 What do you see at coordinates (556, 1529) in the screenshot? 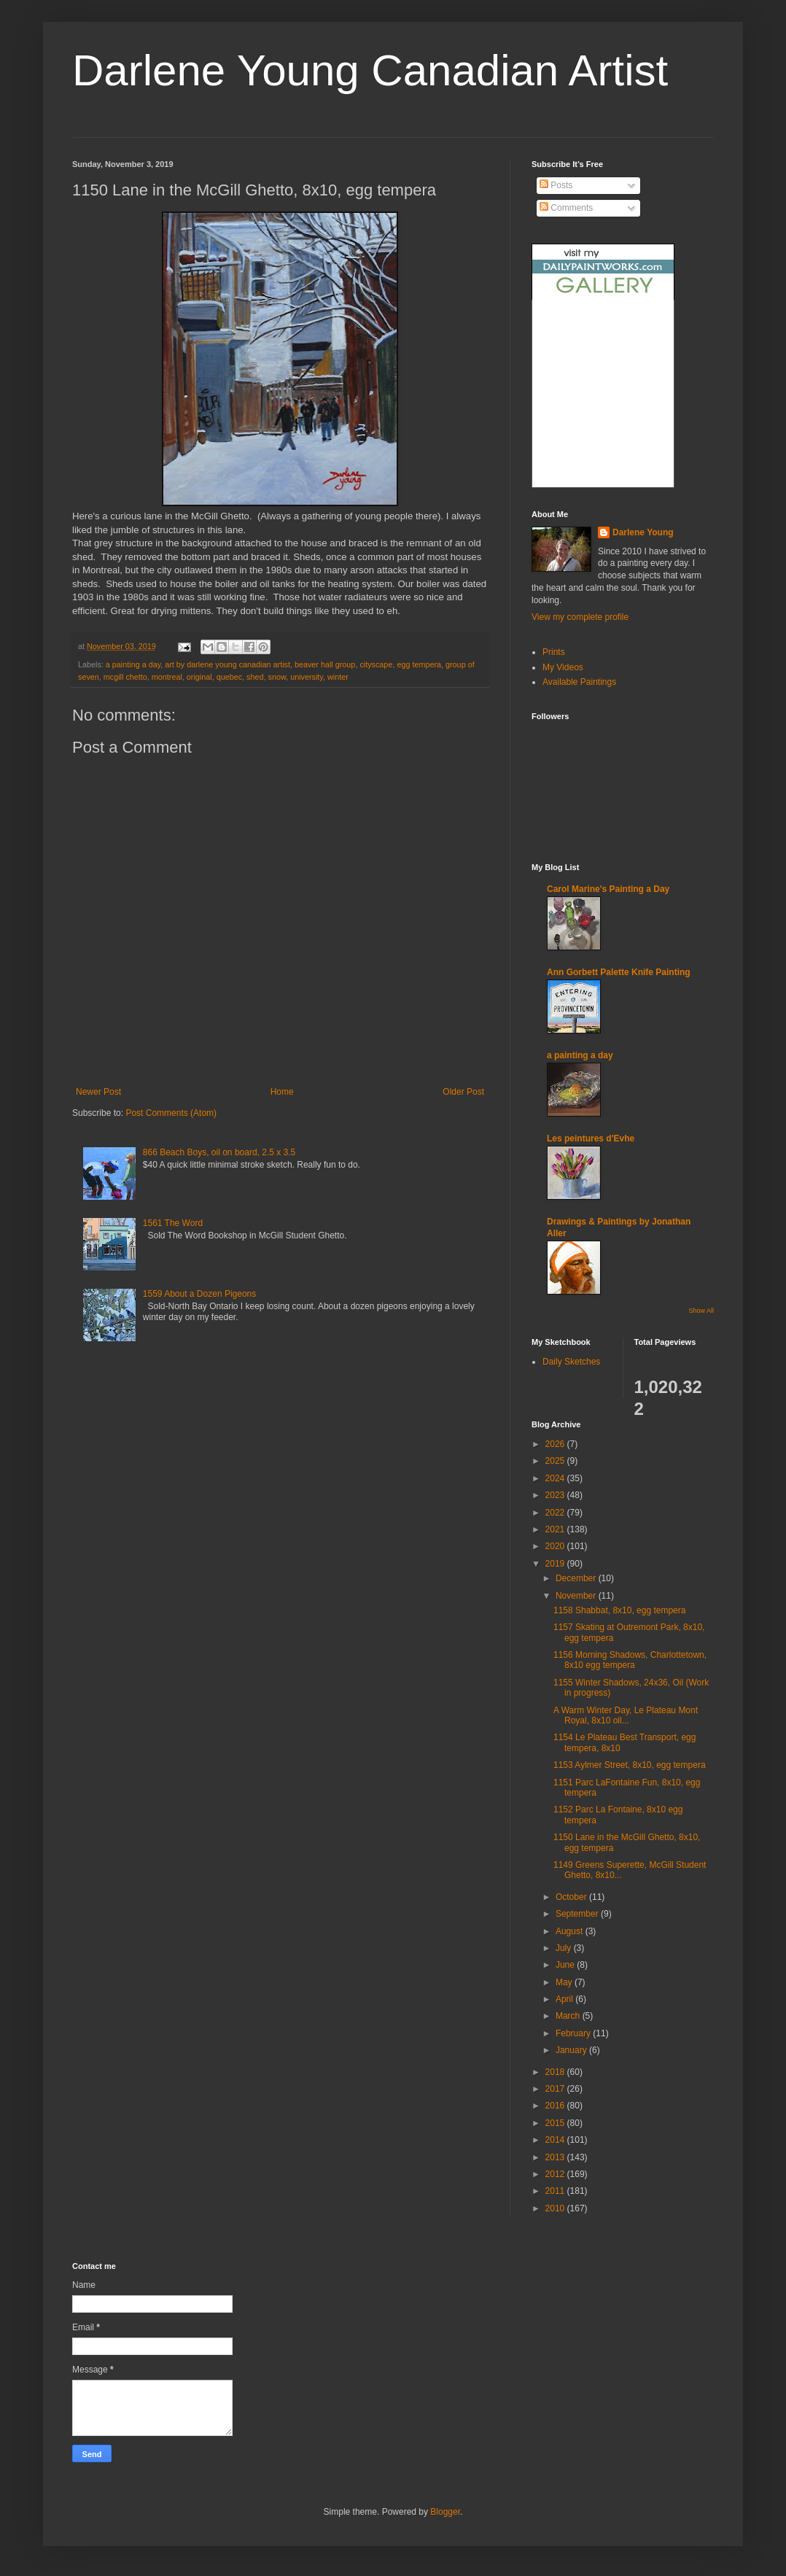
I see `2021` at bounding box center [556, 1529].